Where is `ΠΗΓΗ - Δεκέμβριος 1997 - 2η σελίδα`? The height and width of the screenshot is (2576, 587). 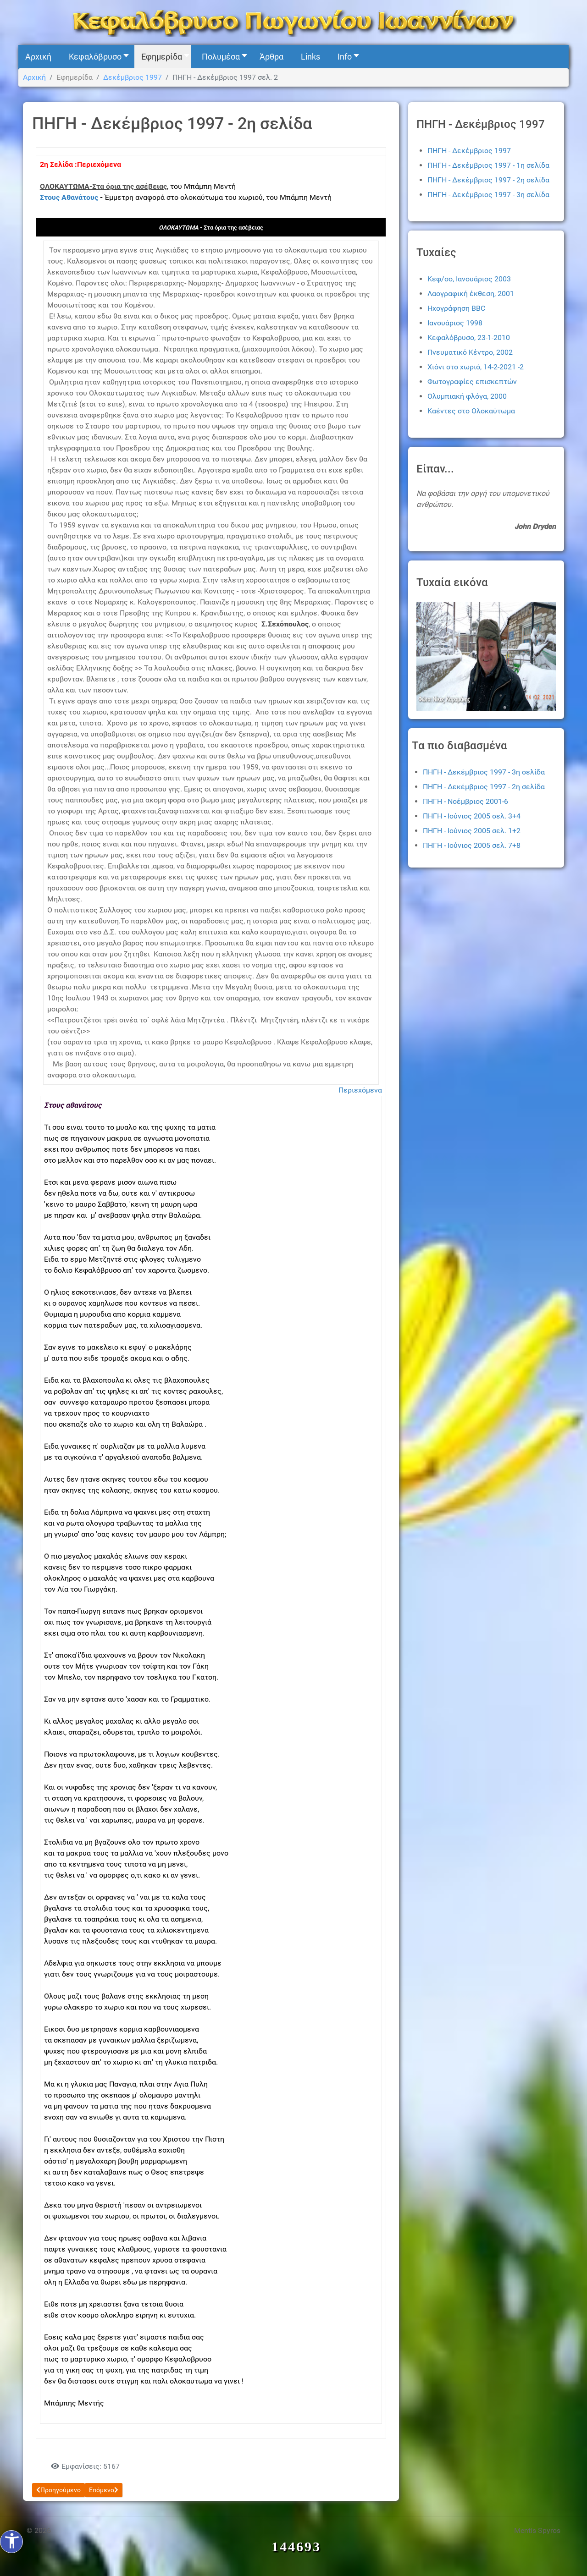
ΠΗΓΗ - Δεκέμβριος 1997 - 2η σελίδα is located at coordinates (488, 180).